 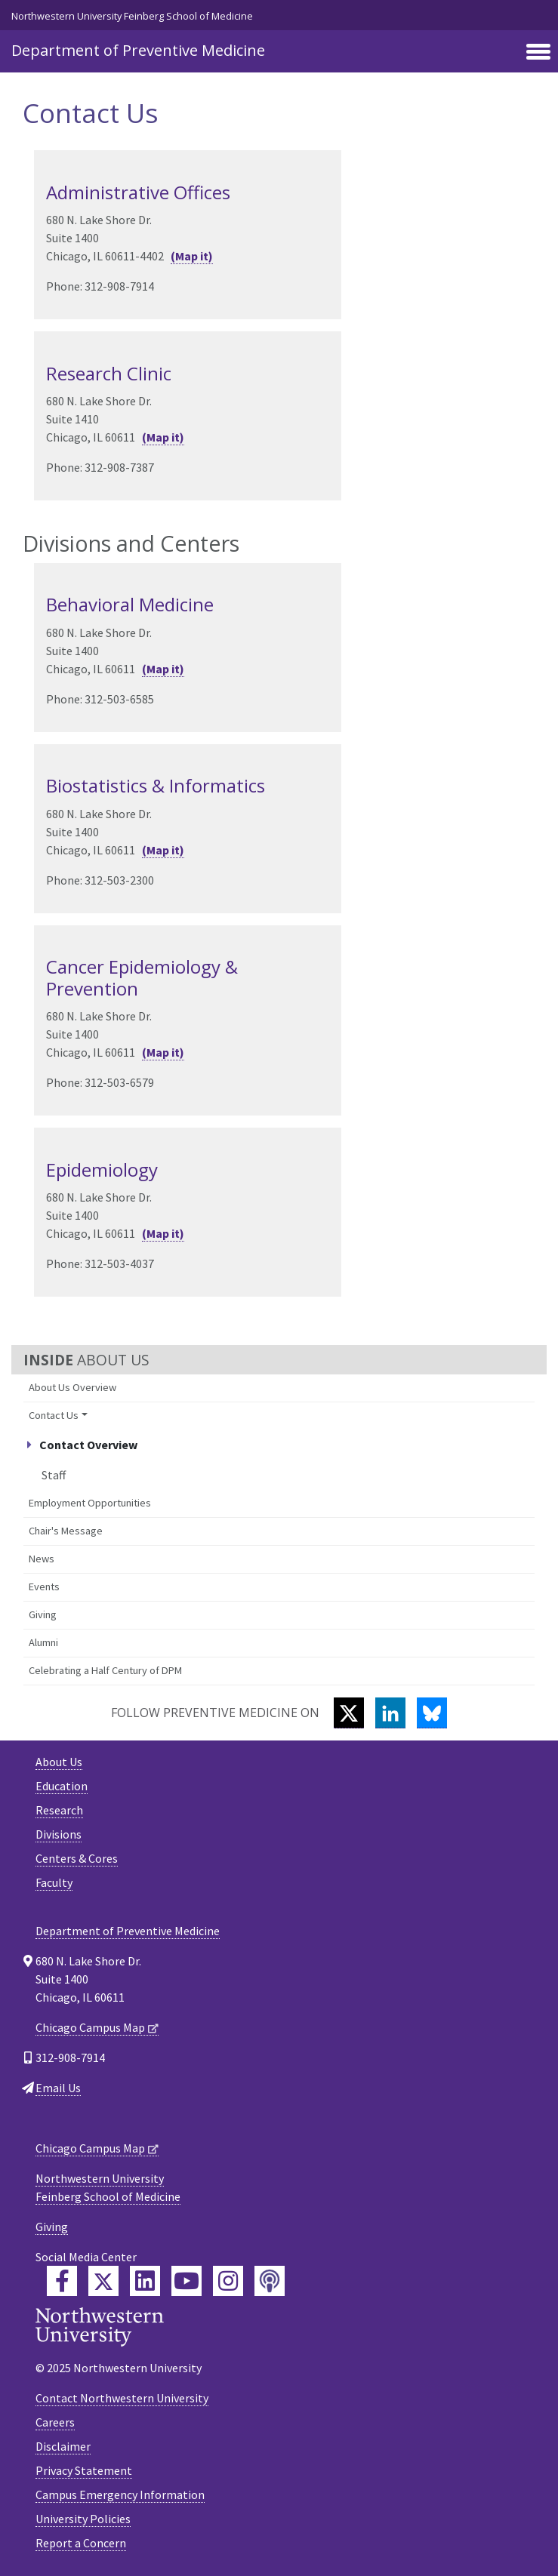 I want to click on University Policies, so click(x=83, y=2518).